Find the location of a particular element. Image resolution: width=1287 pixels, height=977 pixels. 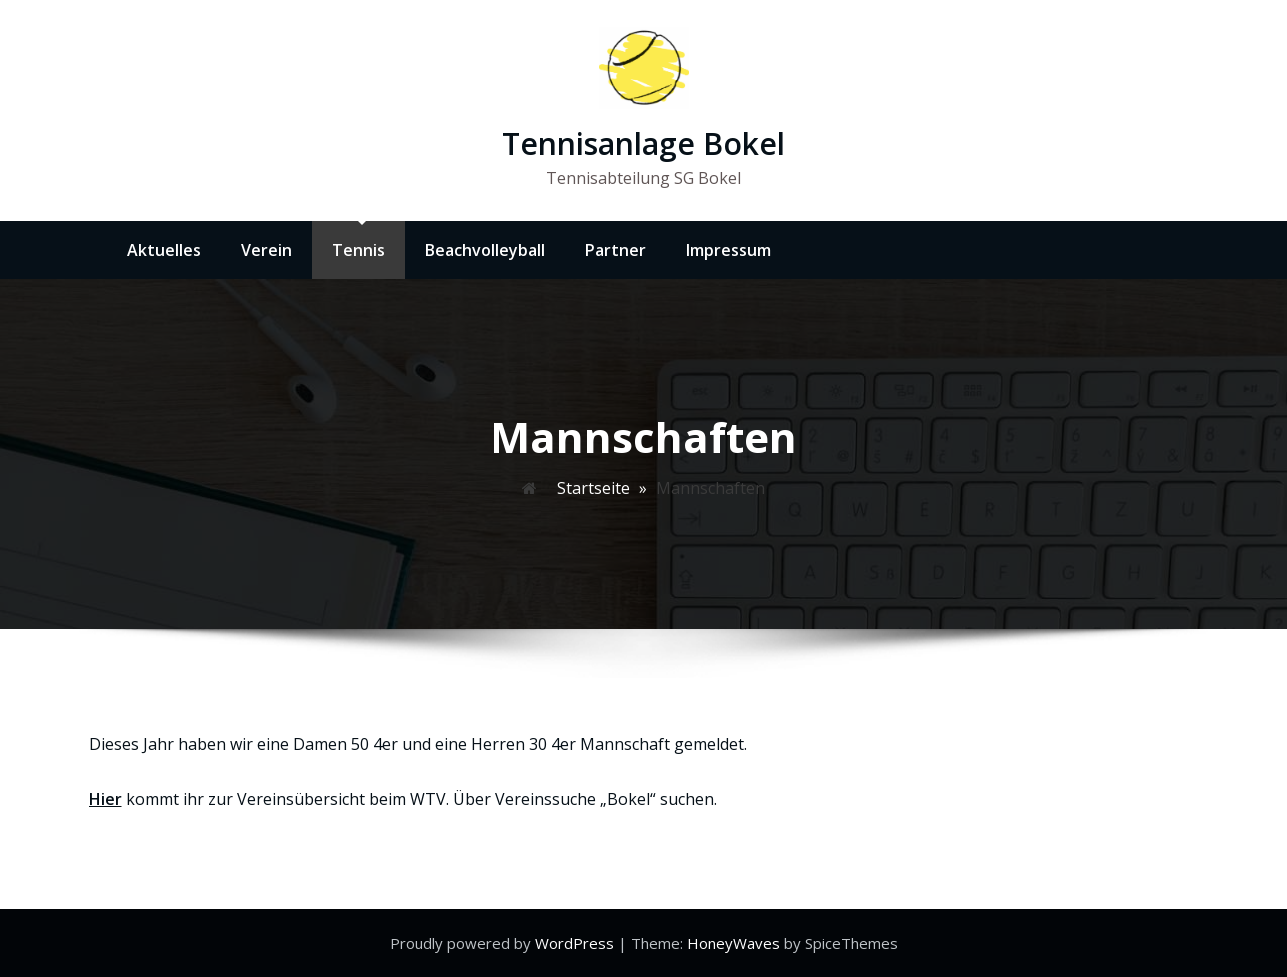

Tennisanlage Bokel is located at coordinates (643, 143).